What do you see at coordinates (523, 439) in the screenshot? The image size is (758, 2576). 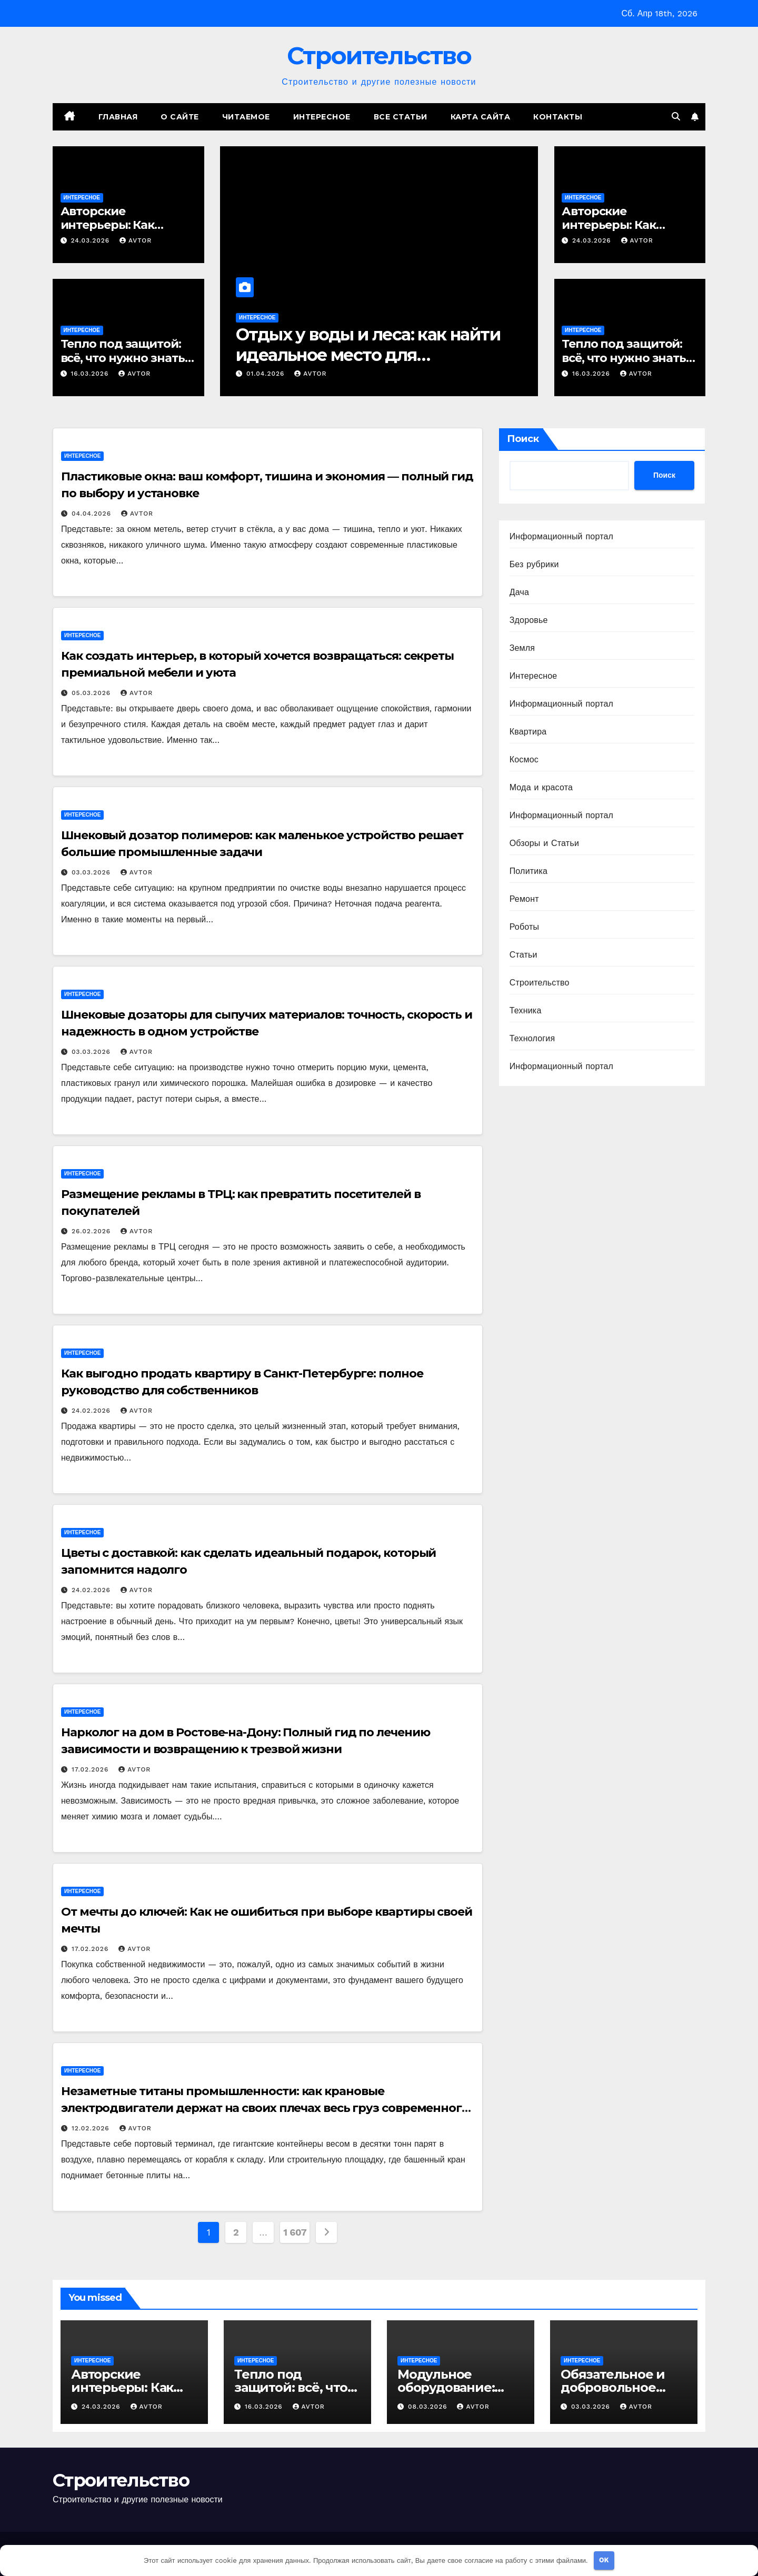 I see `Поиск` at bounding box center [523, 439].